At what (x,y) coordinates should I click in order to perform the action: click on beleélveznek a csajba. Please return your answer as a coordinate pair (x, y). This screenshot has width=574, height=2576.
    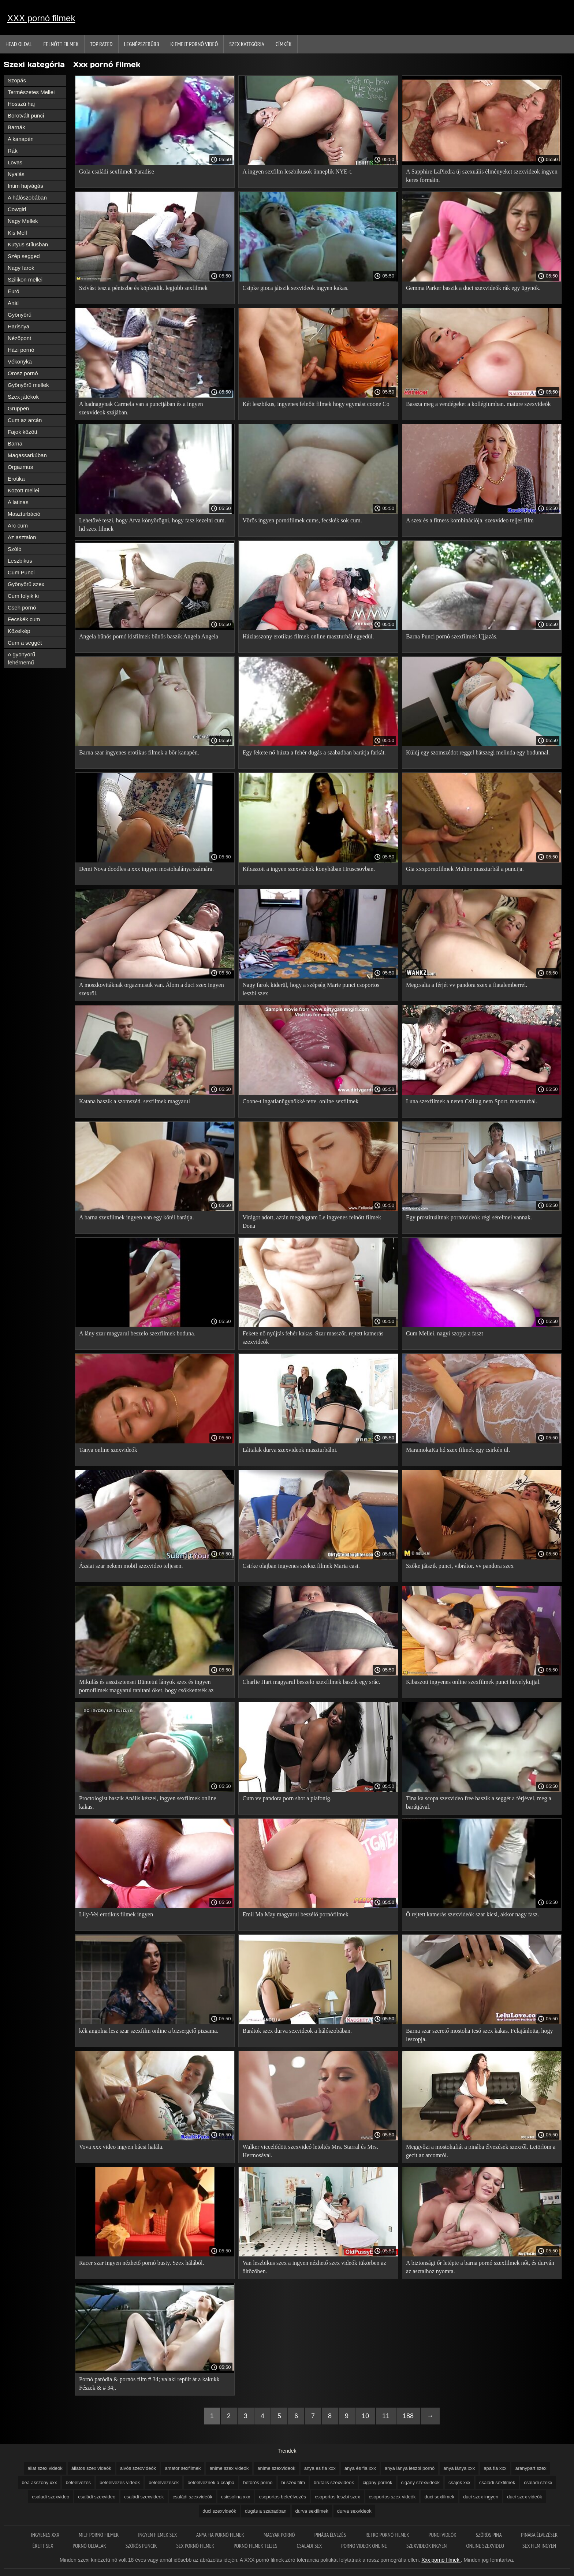
    Looking at the image, I should click on (210, 2482).